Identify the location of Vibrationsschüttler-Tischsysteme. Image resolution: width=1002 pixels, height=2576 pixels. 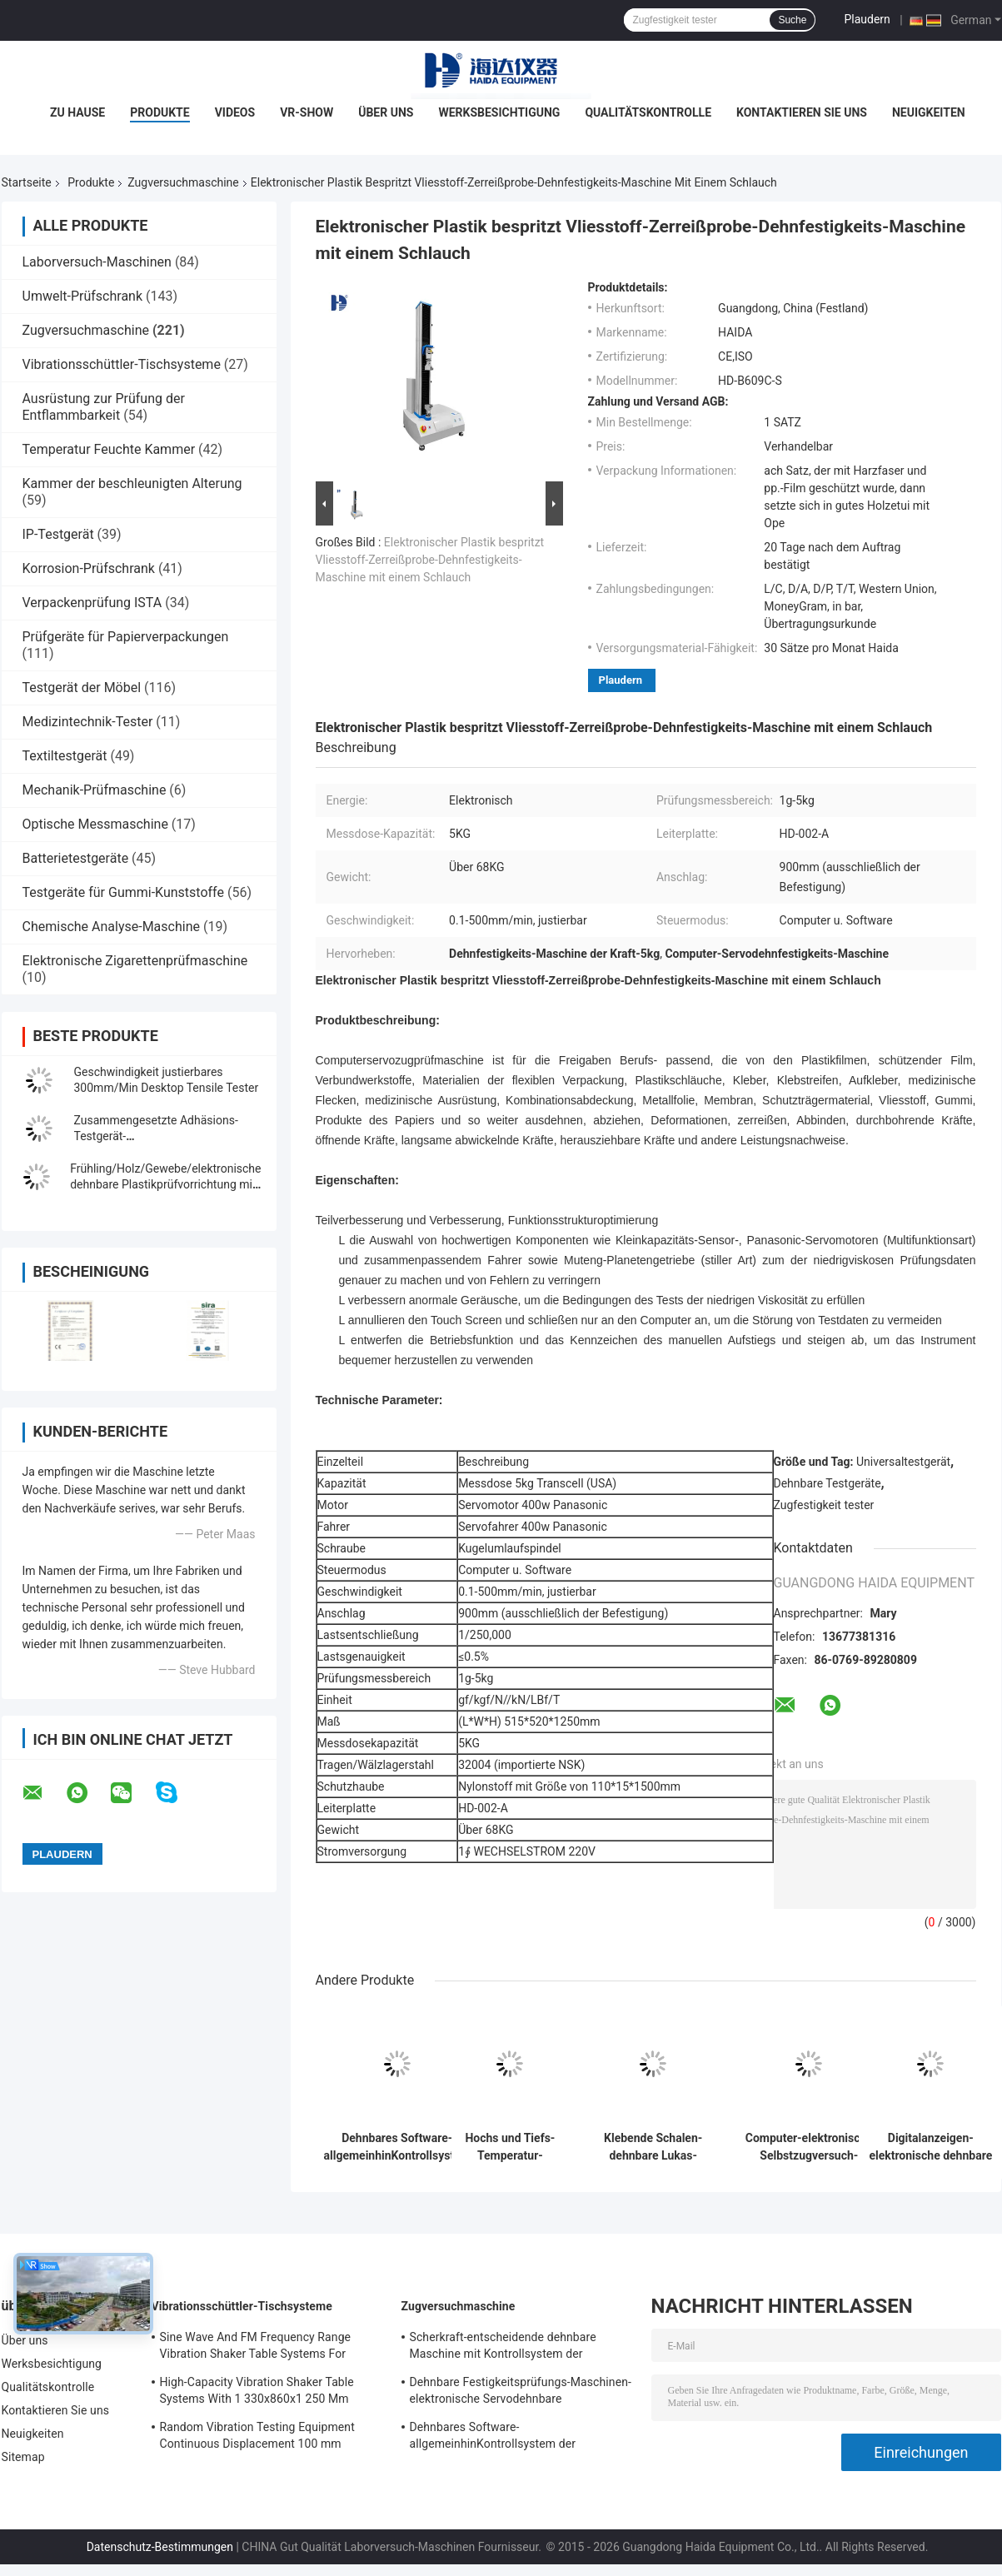
(121, 364).